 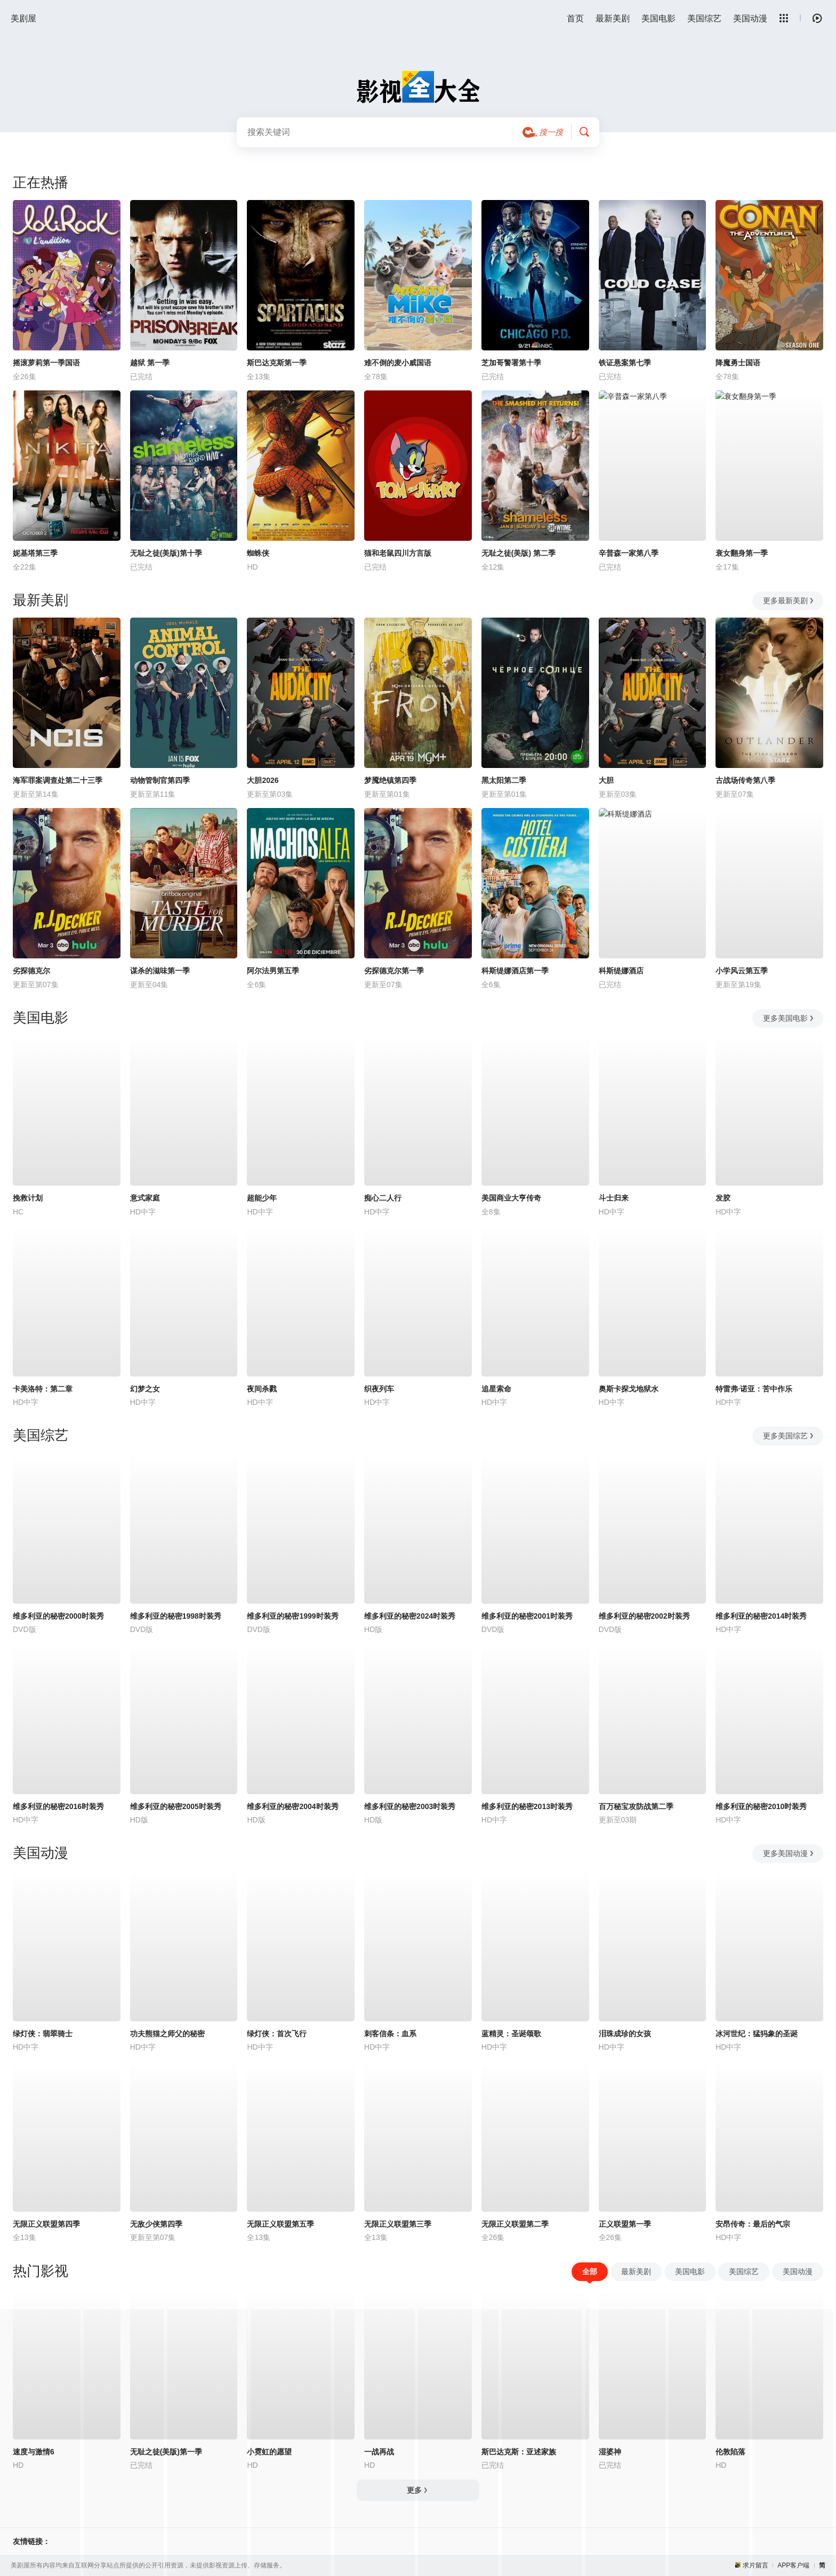 I want to click on 小学风云第五季, so click(x=742, y=970).